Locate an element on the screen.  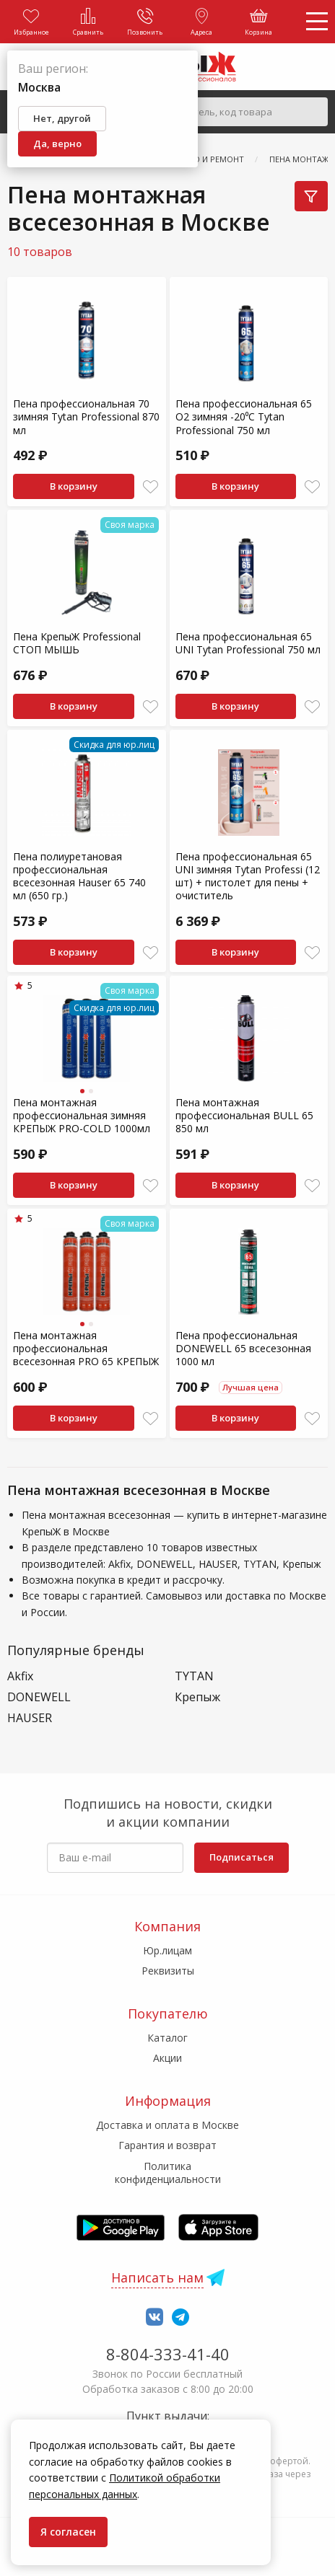
Юр.лицам is located at coordinates (167, 1950).